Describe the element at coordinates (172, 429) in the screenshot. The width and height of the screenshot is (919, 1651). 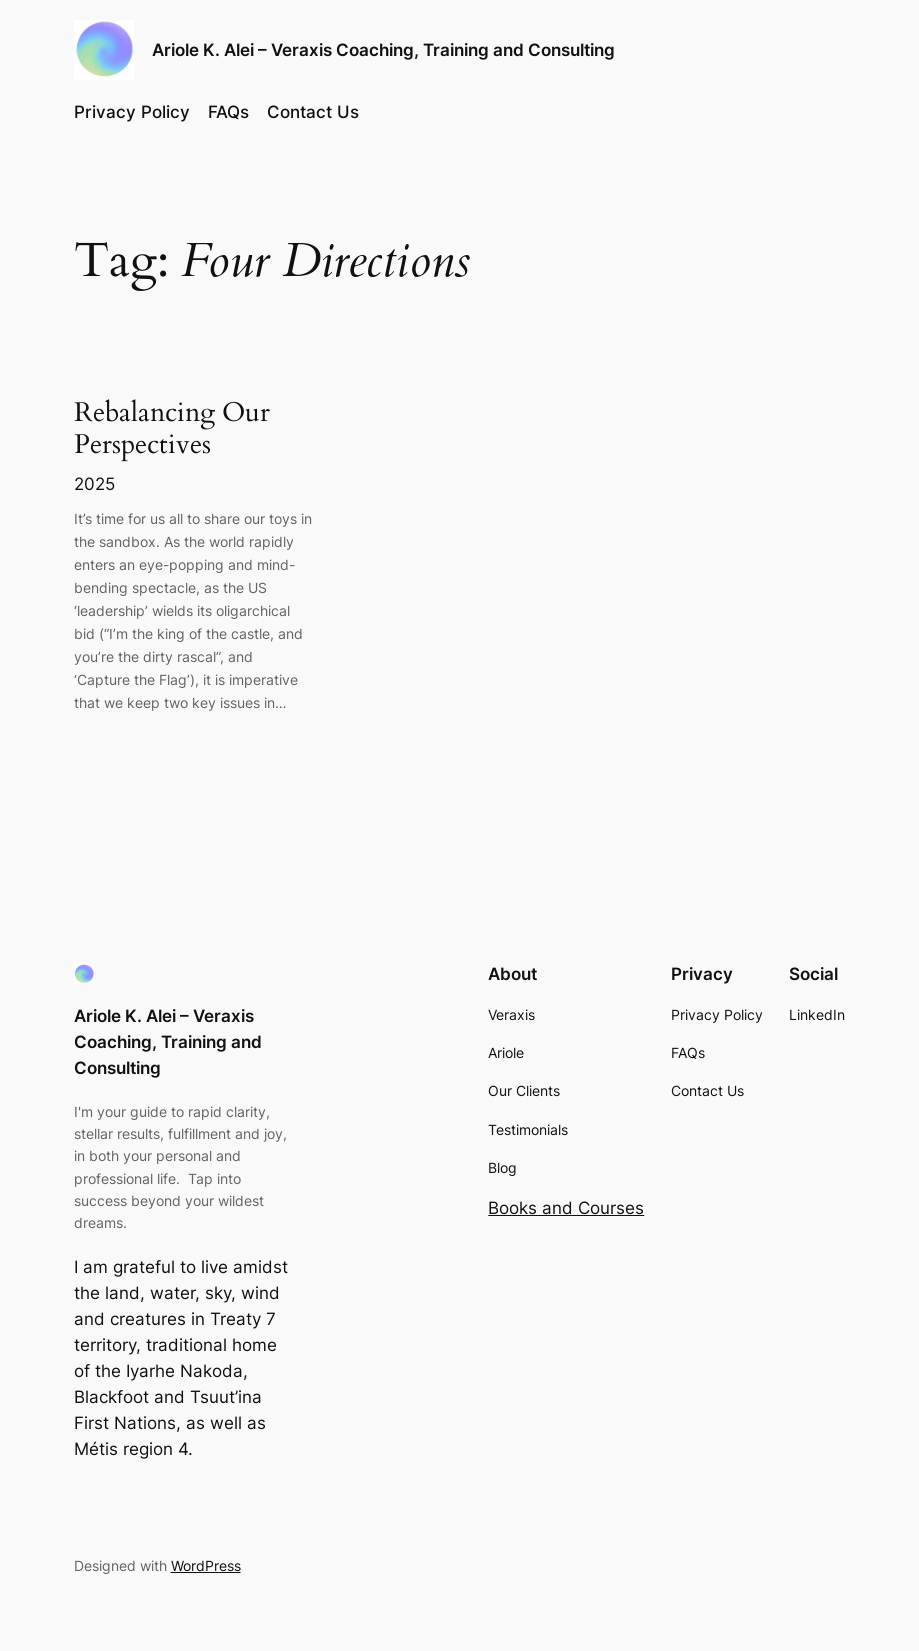
I see `Rebalancing Our Perspectives` at that location.